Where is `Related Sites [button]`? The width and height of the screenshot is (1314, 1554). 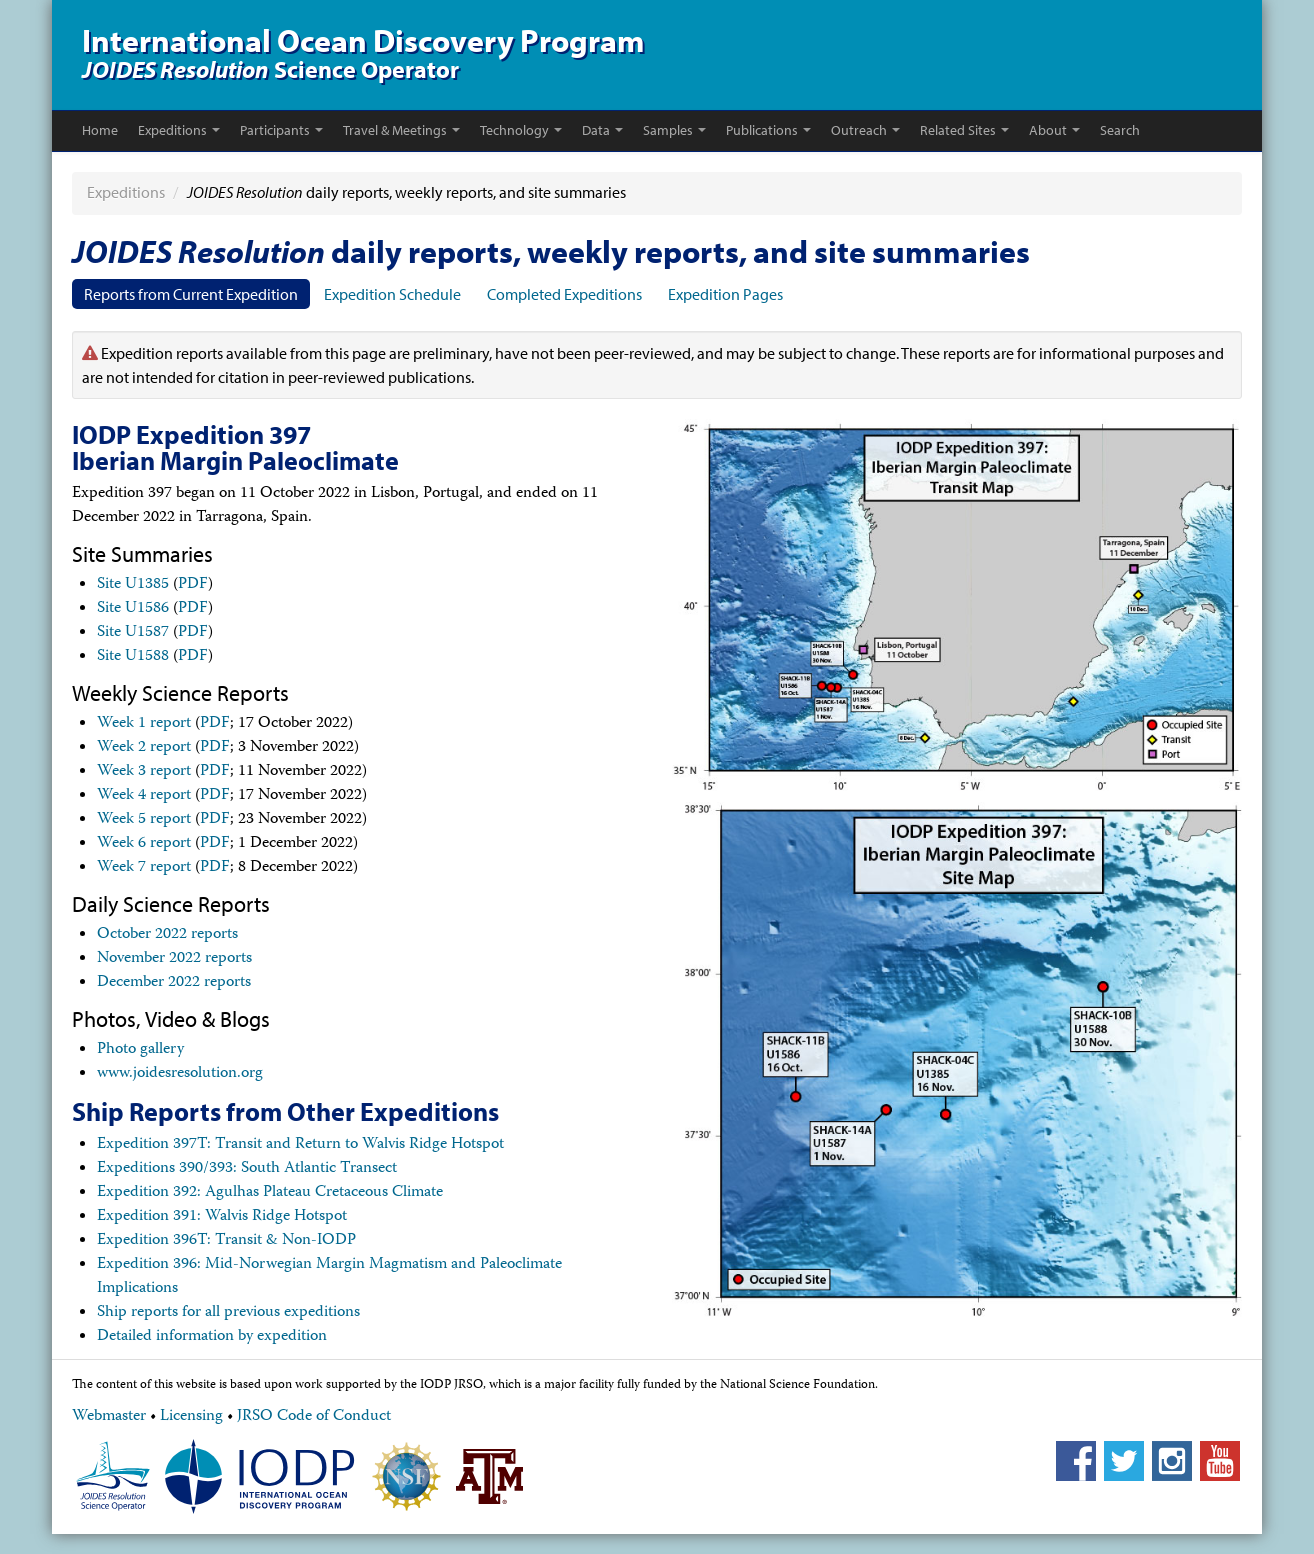 Related Sites [button] is located at coordinates (964, 130).